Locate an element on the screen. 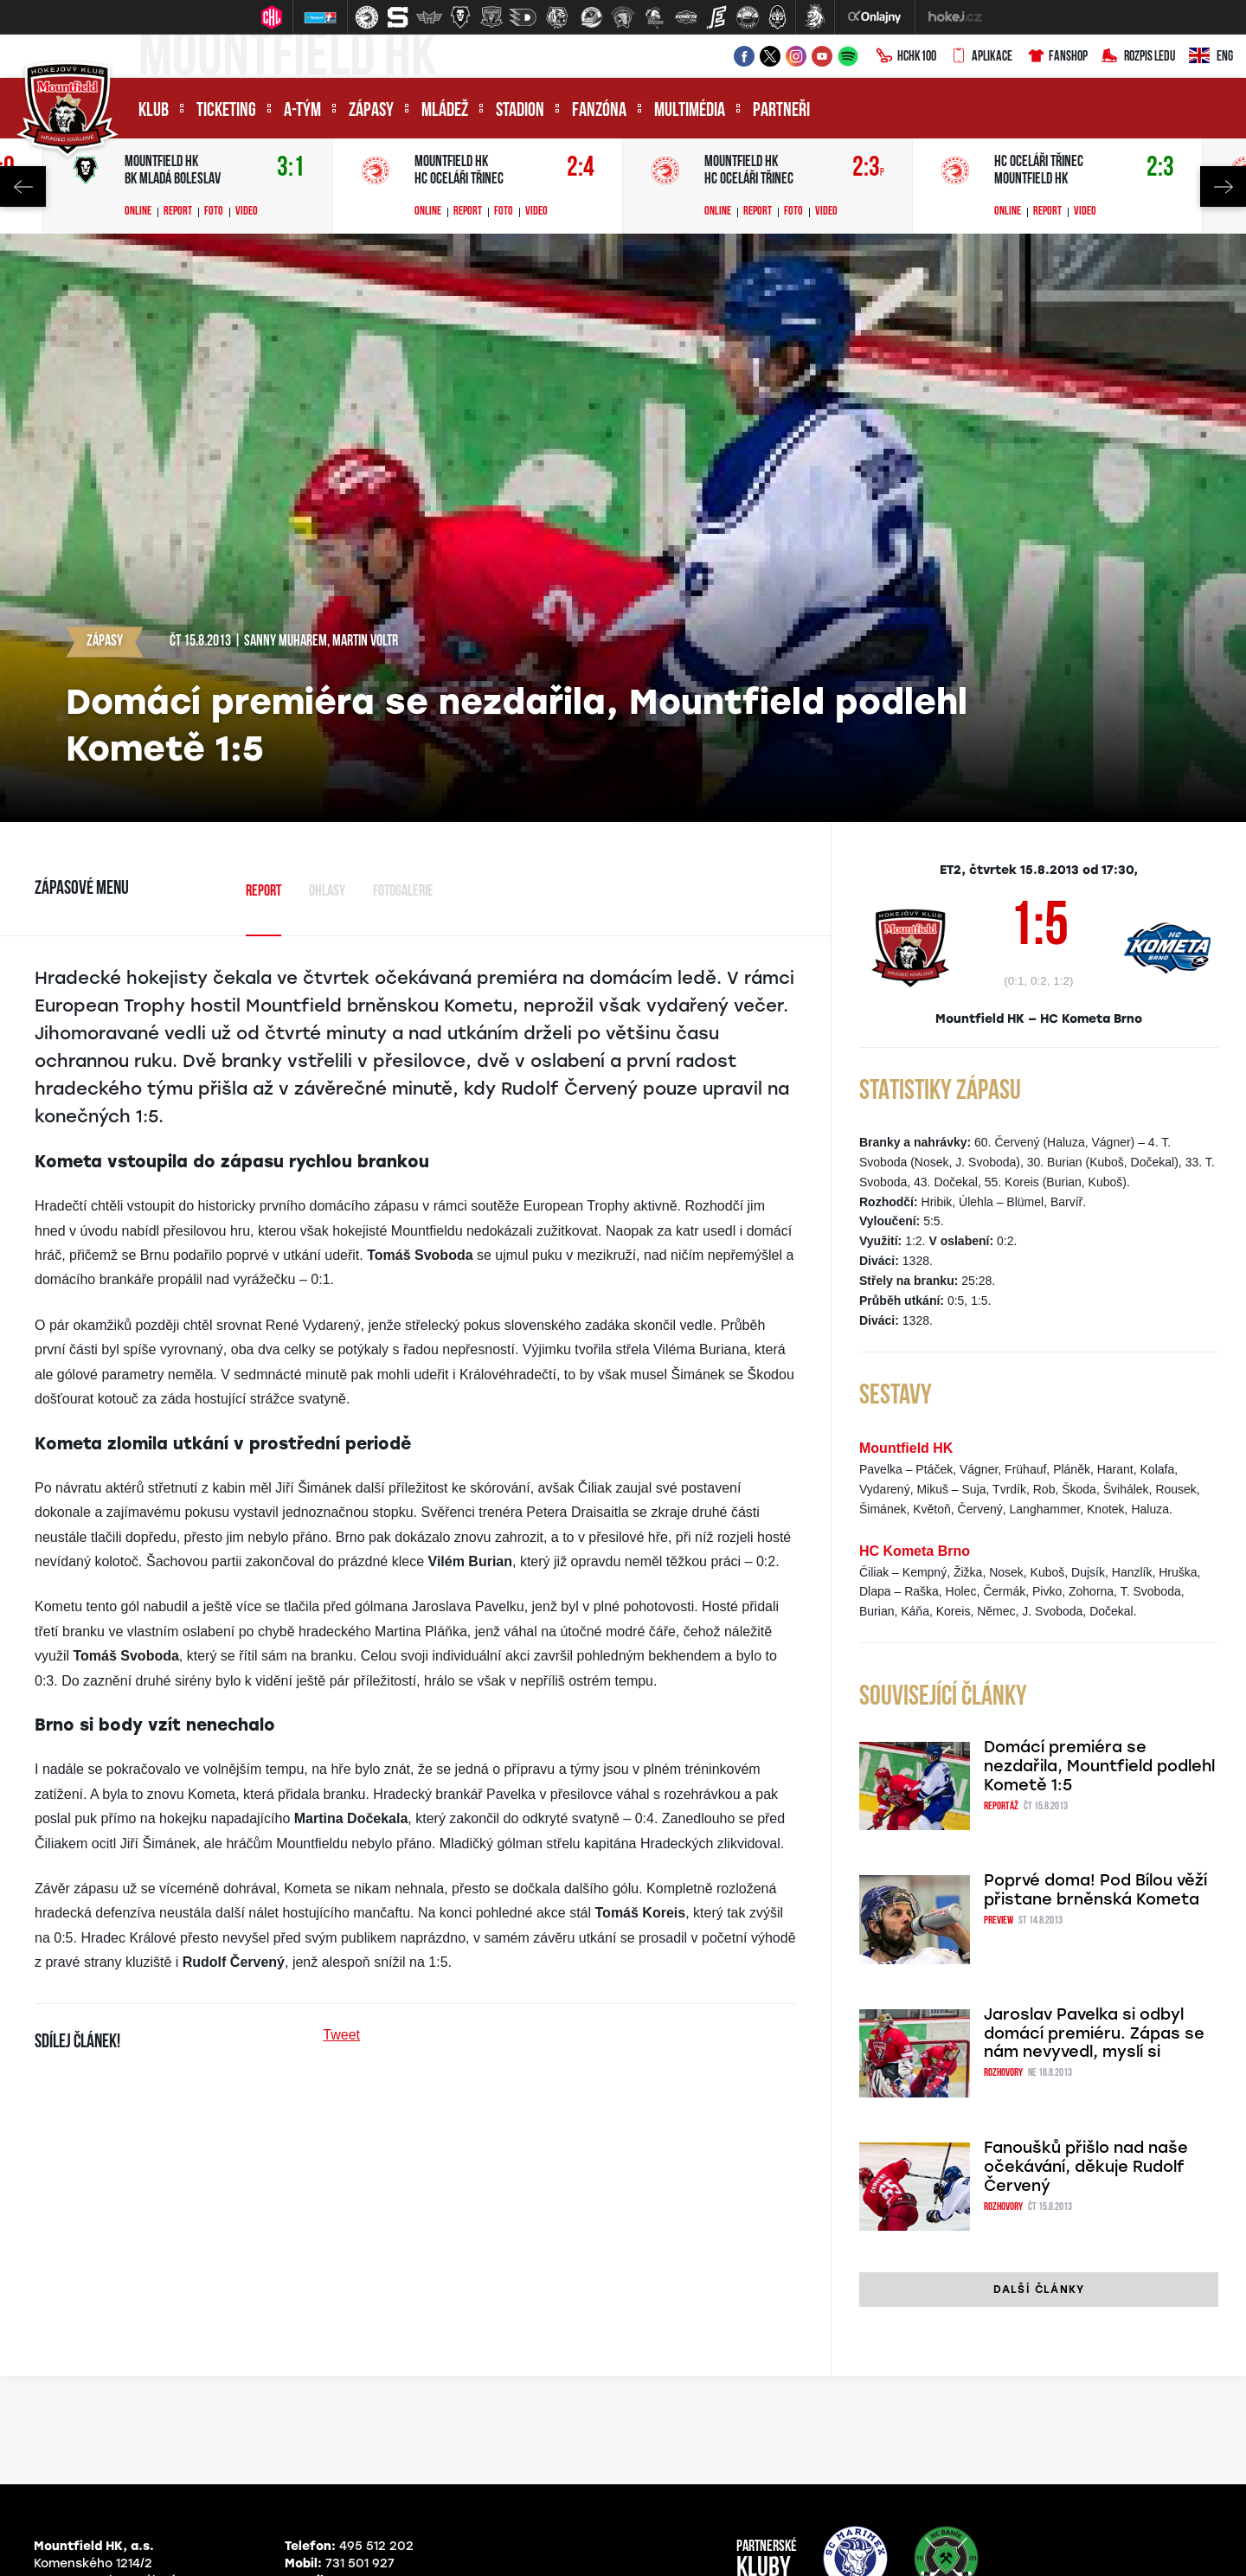 This screenshot has width=1246, height=2576. Ohlasy [tab] is located at coordinates (327, 891).